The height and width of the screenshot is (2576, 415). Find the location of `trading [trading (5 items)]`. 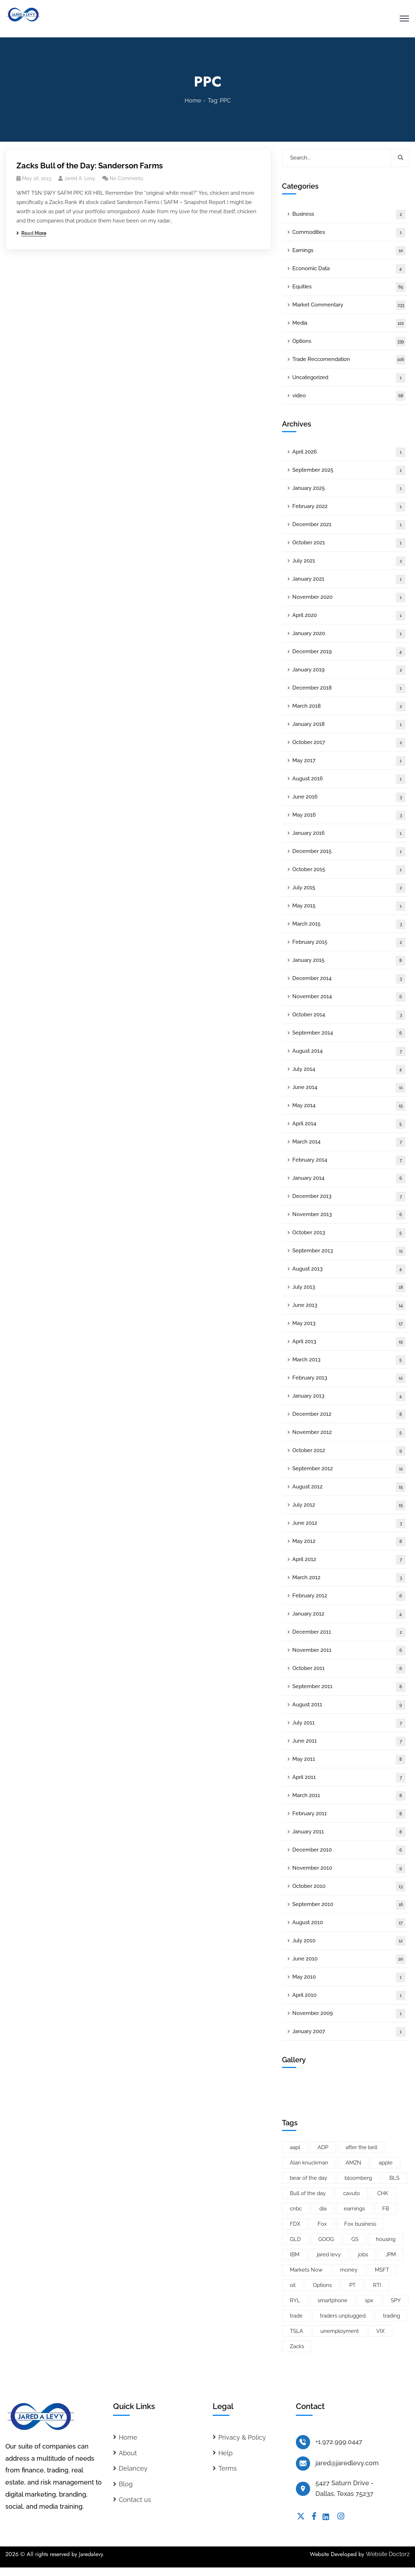

trading [trading (5 items)] is located at coordinates (391, 2316).